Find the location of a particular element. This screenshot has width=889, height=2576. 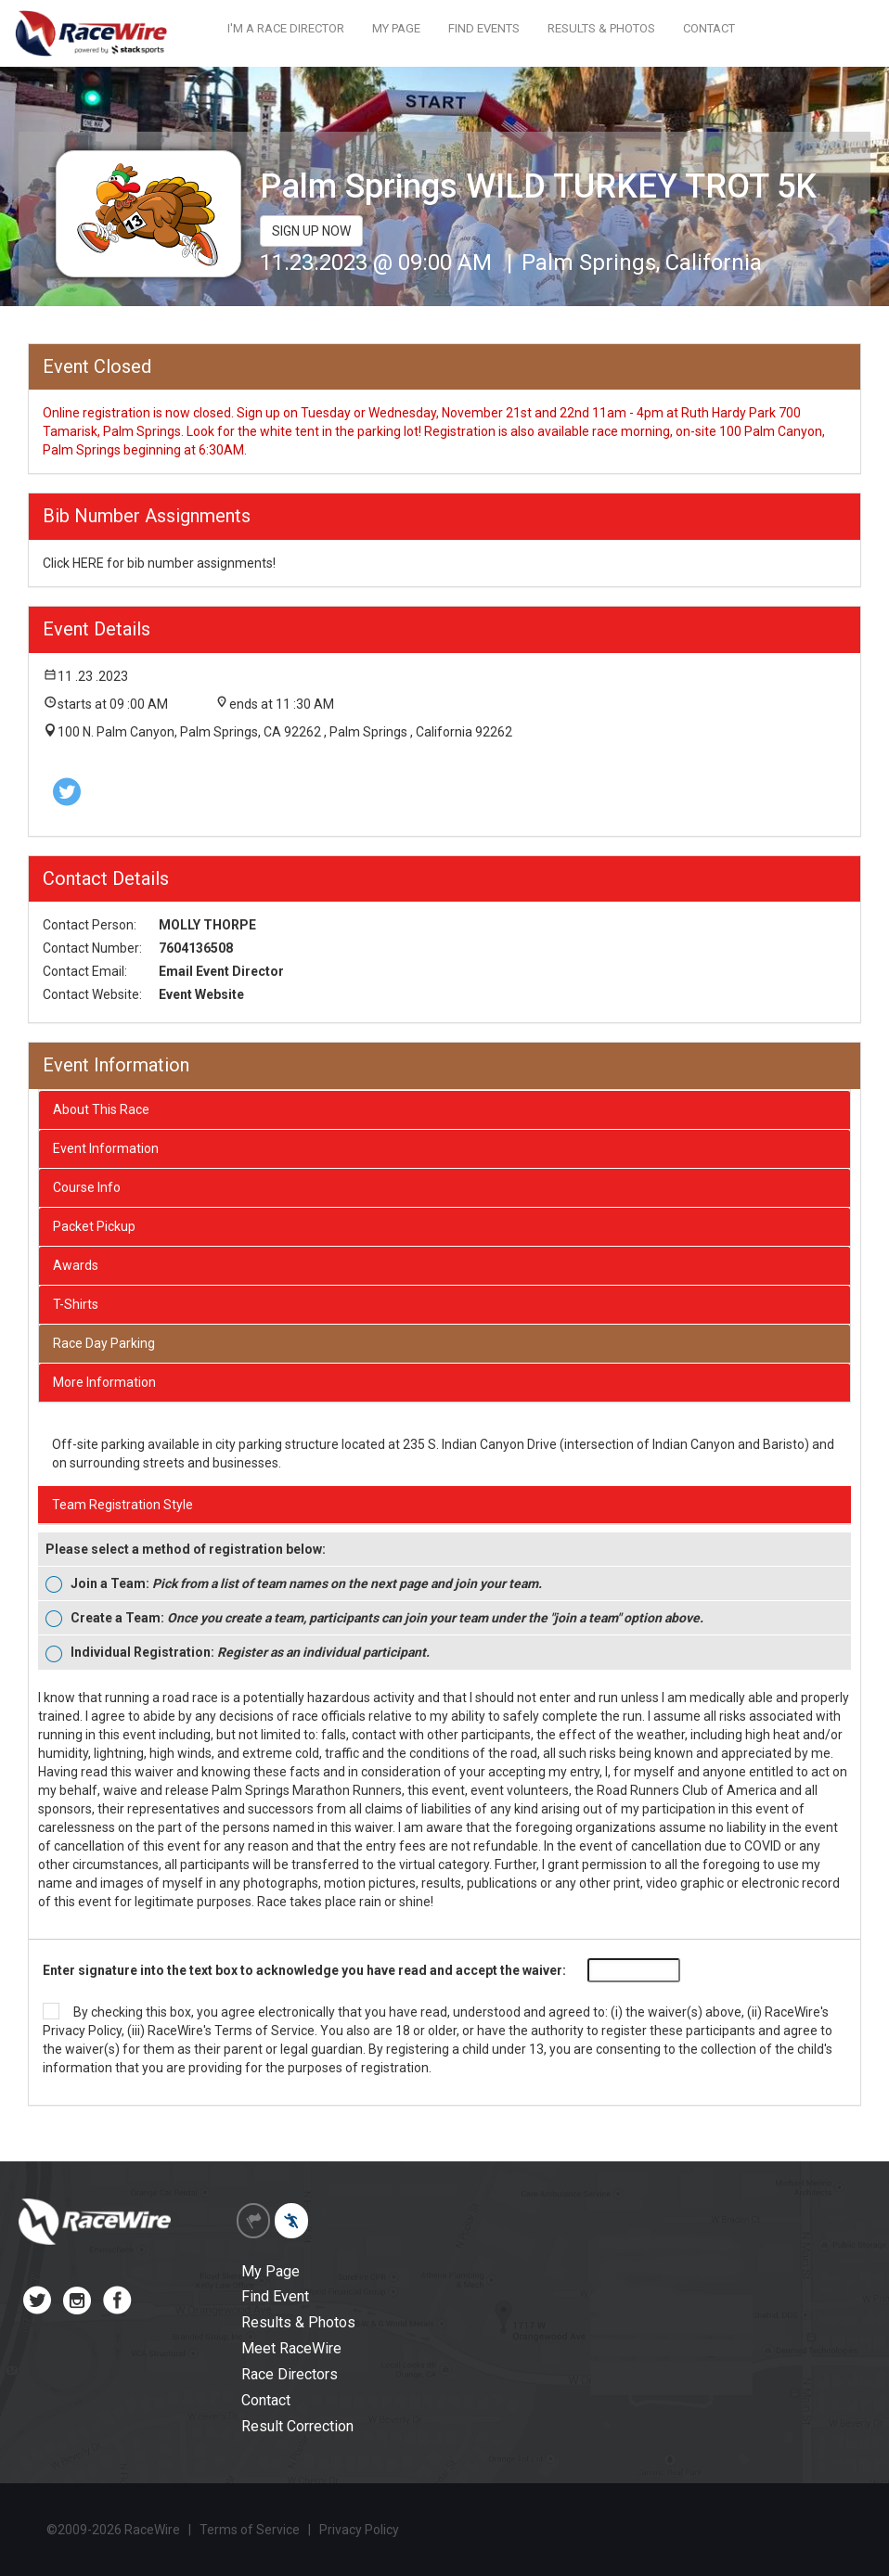

Result Correction is located at coordinates (297, 2426).